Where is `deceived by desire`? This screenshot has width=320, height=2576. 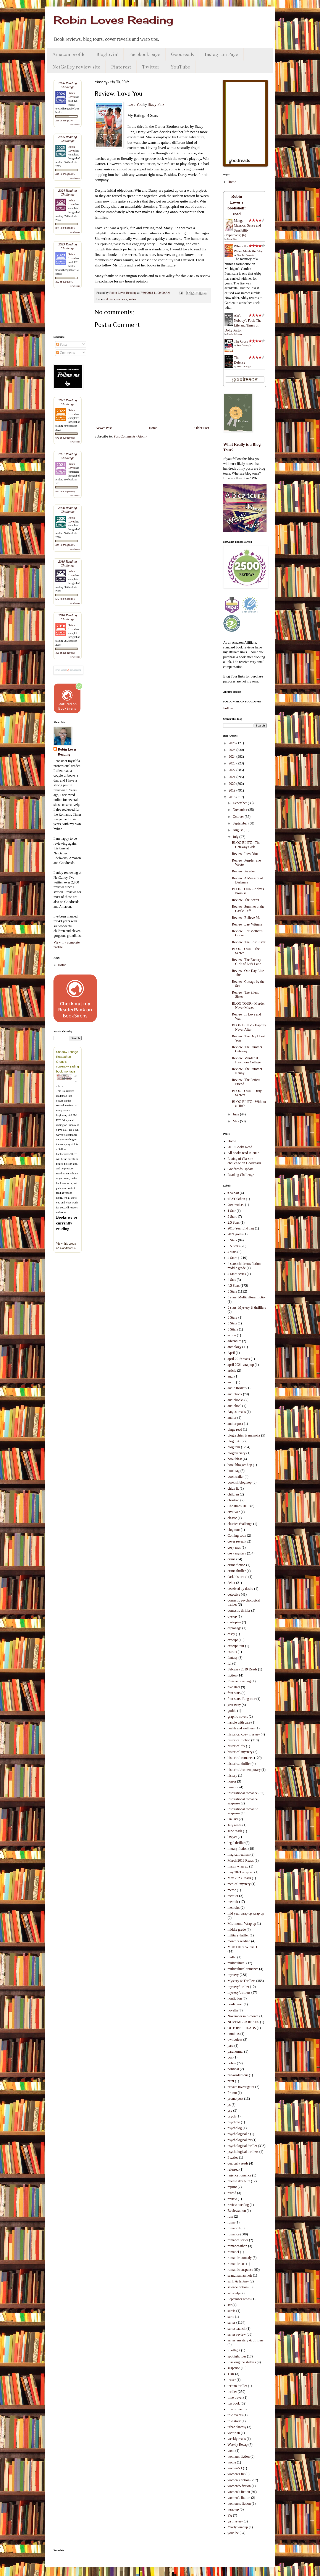
deceived by desire is located at coordinates (240, 1588).